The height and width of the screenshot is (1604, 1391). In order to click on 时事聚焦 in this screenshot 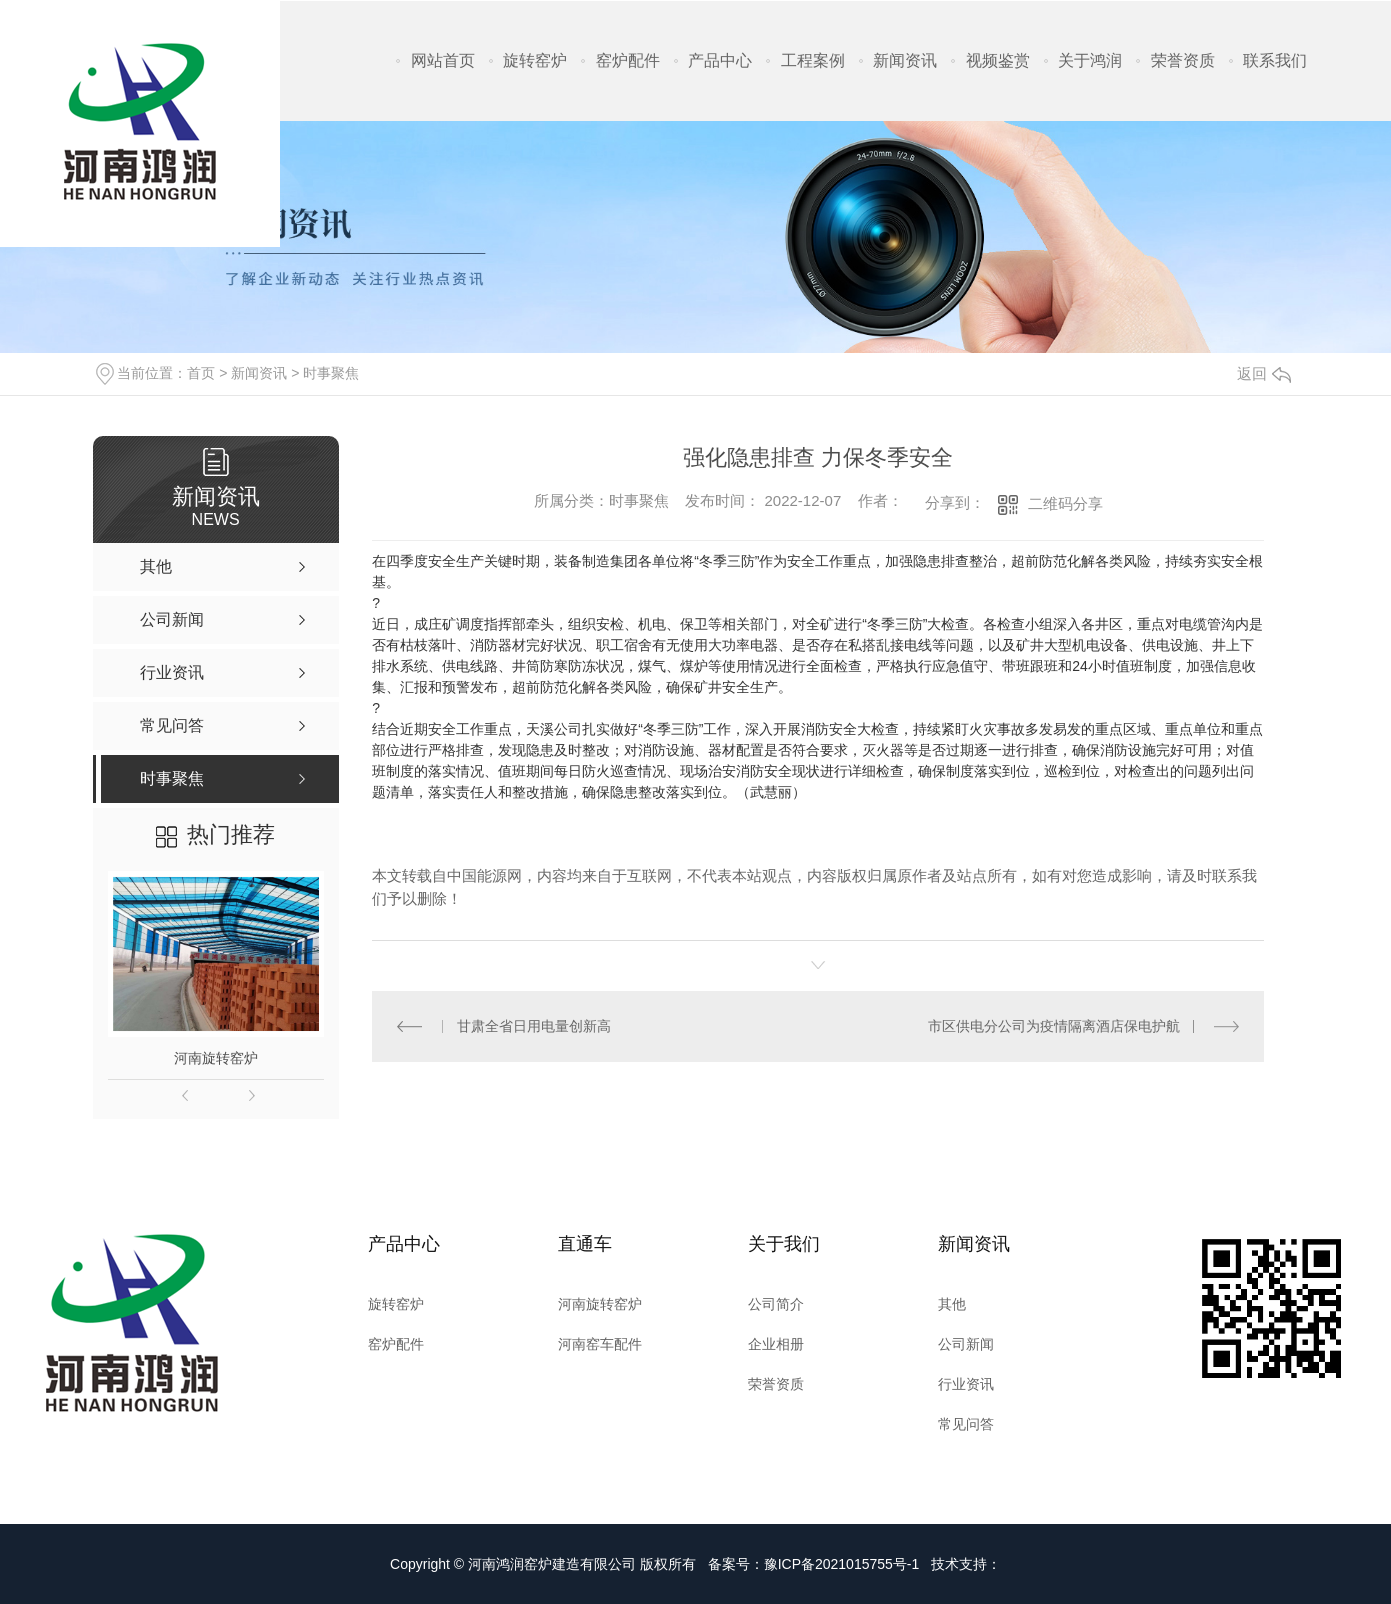, I will do `click(331, 373)`.